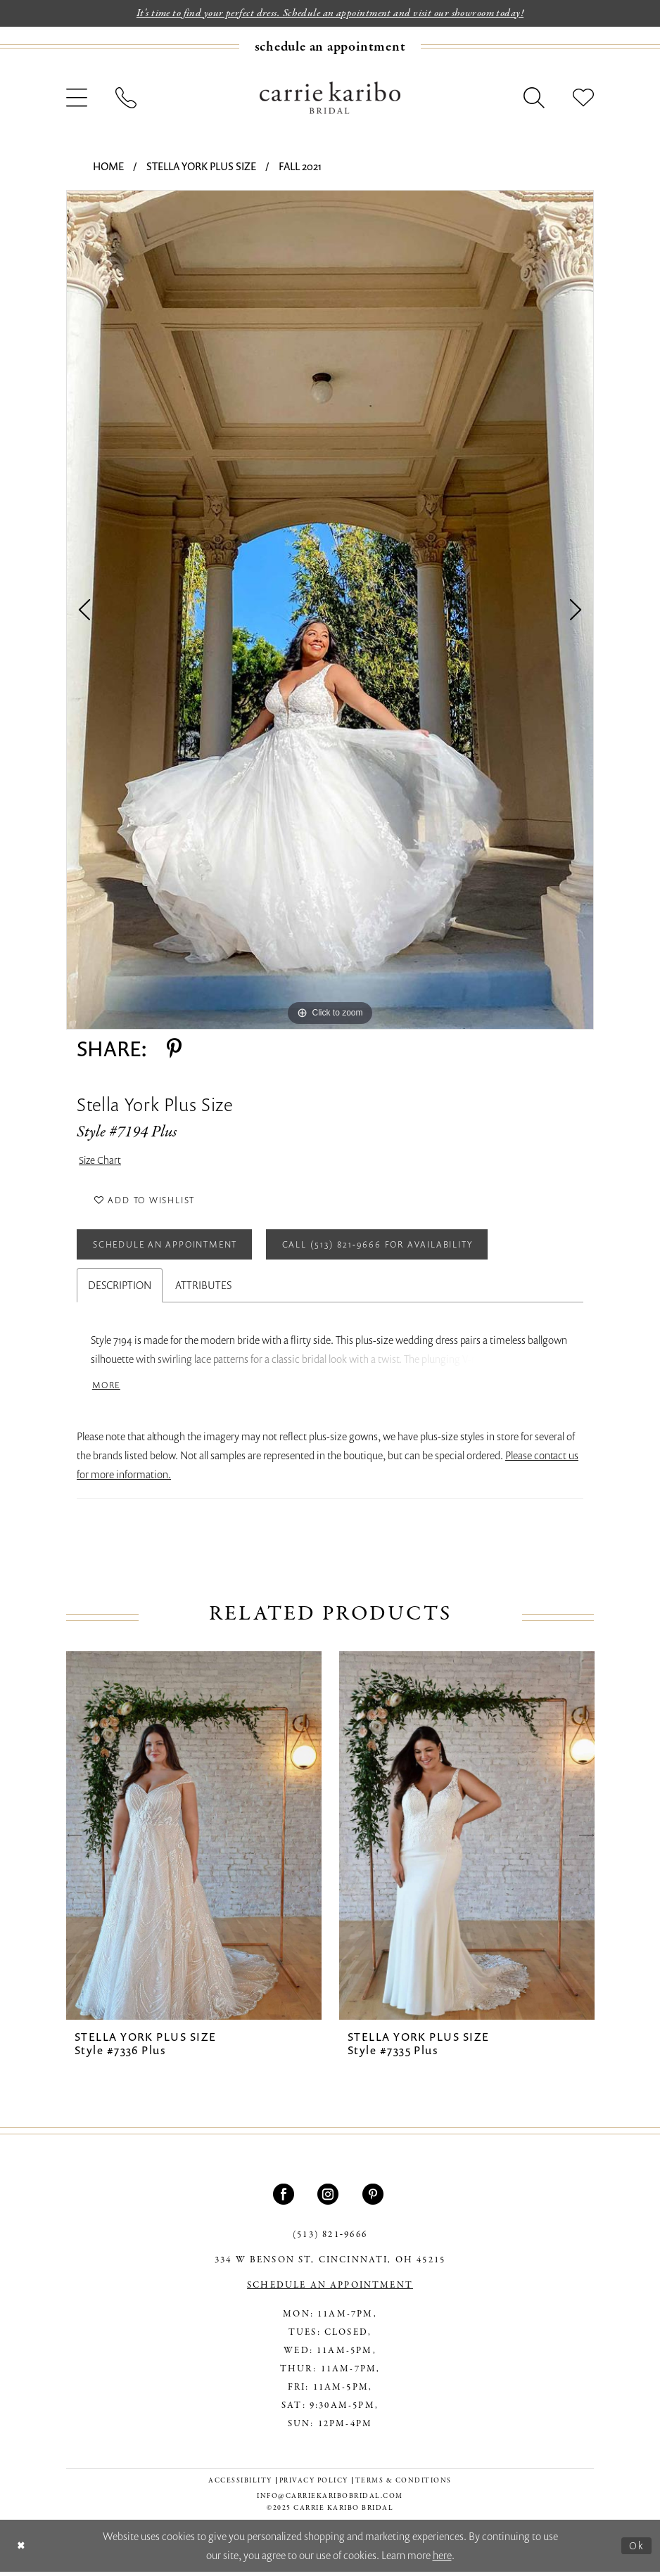 The image size is (660, 2576). What do you see at coordinates (534, 98) in the screenshot?
I see `[Show search]` at bounding box center [534, 98].